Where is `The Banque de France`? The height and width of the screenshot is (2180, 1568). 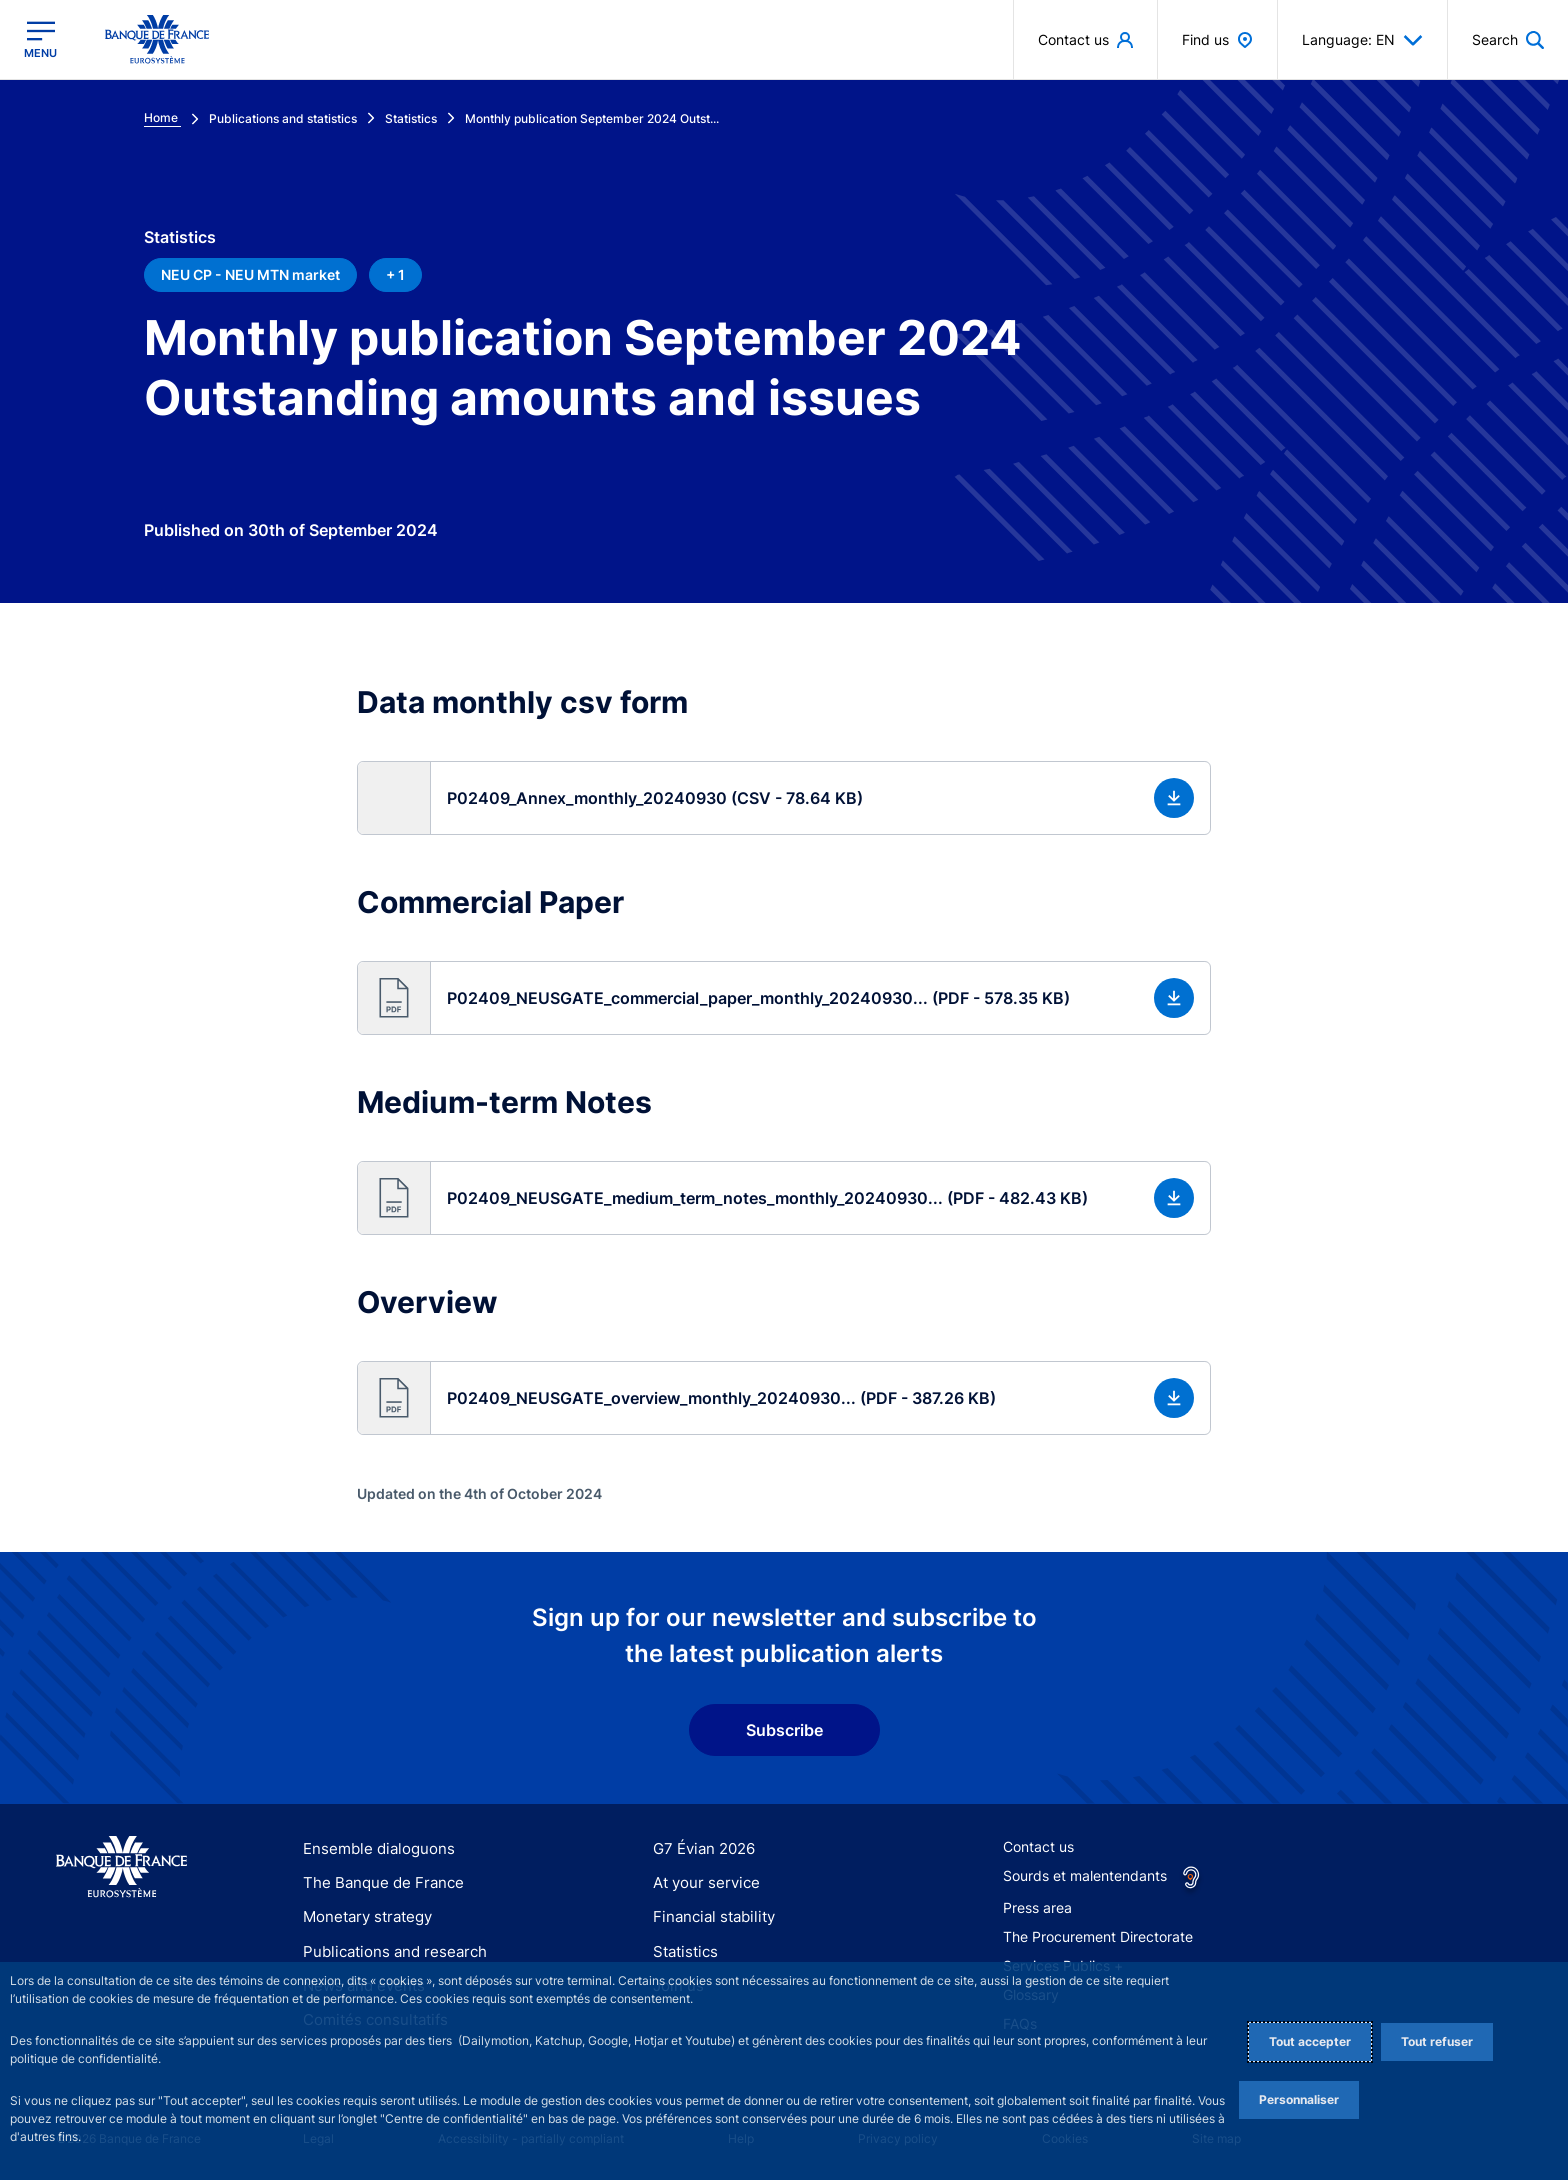
The Banque de France is located at coordinates (377, 1882).